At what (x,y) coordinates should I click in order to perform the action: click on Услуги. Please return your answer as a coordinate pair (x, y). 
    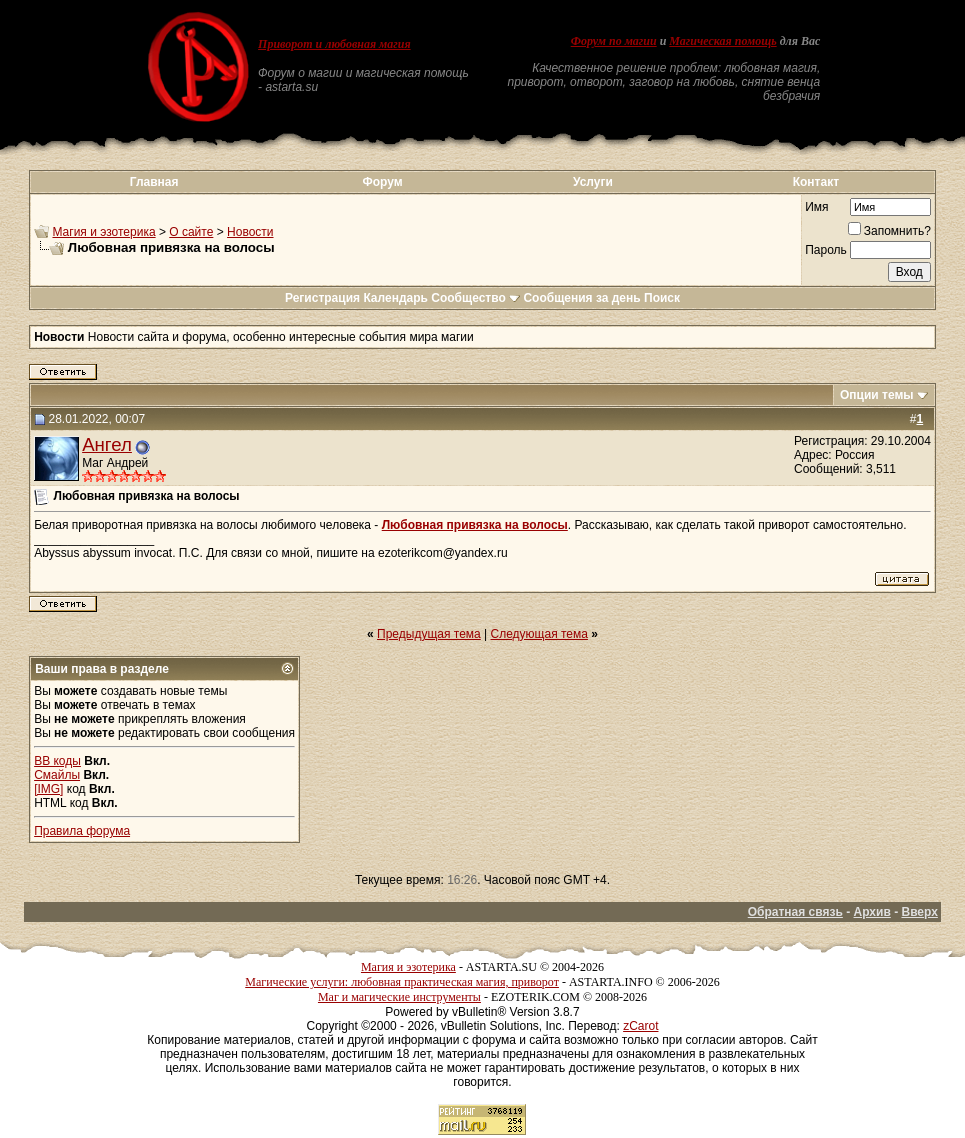
    Looking at the image, I should click on (593, 182).